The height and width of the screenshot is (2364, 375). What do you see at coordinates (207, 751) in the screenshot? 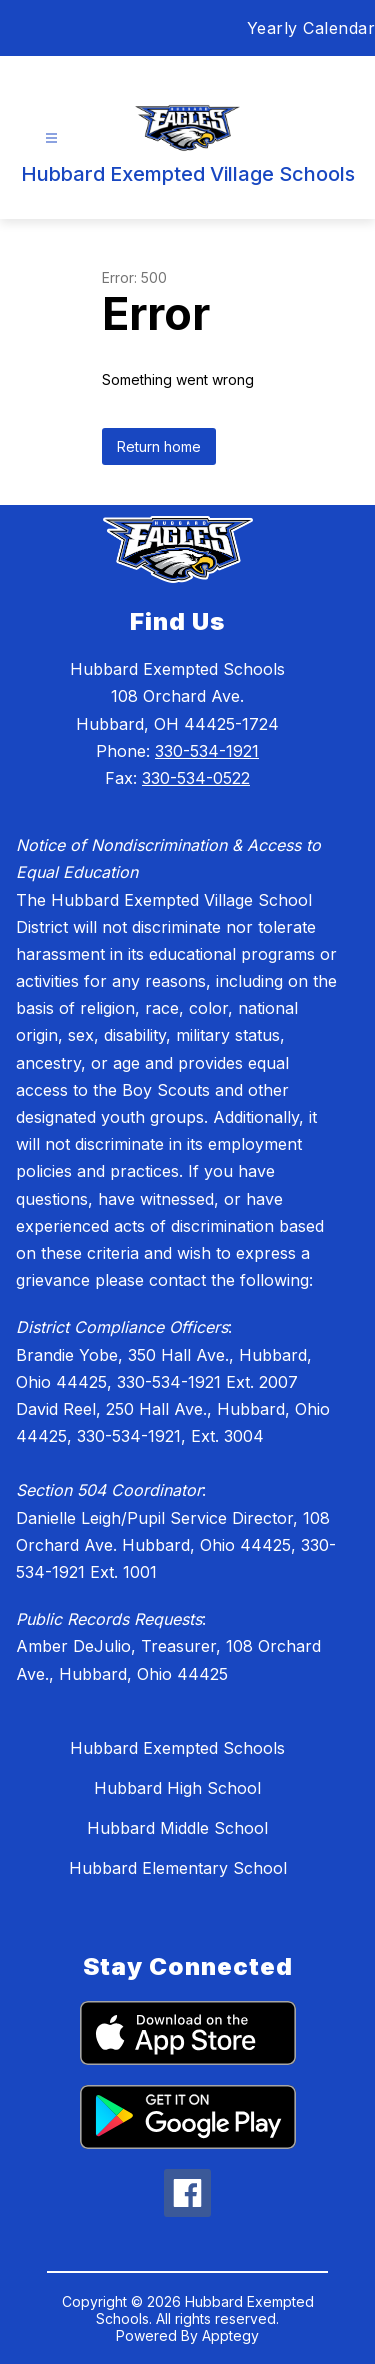
I see `330-534-1921` at bounding box center [207, 751].